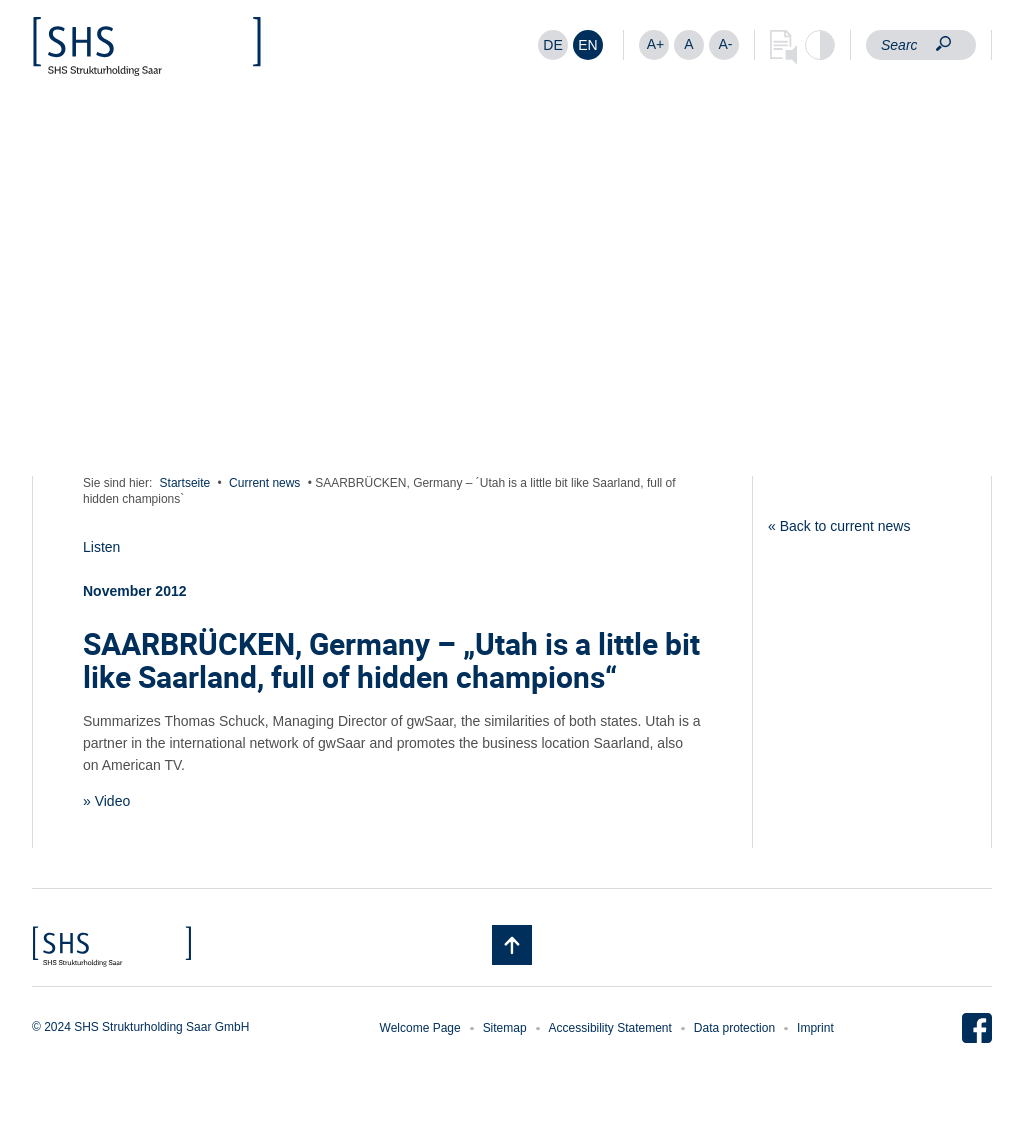 The image size is (1024, 1143). I want to click on Sitemap, so click(505, 1028).